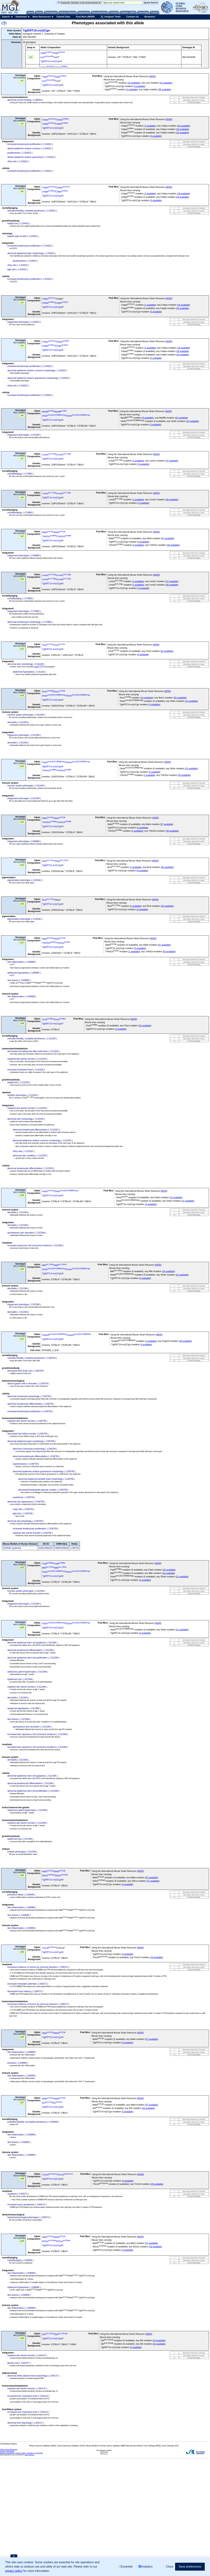 The width and height of the screenshot is (210, 2576). What do you see at coordinates (41, 2355) in the screenshot?
I see `J:204137` at bounding box center [41, 2355].